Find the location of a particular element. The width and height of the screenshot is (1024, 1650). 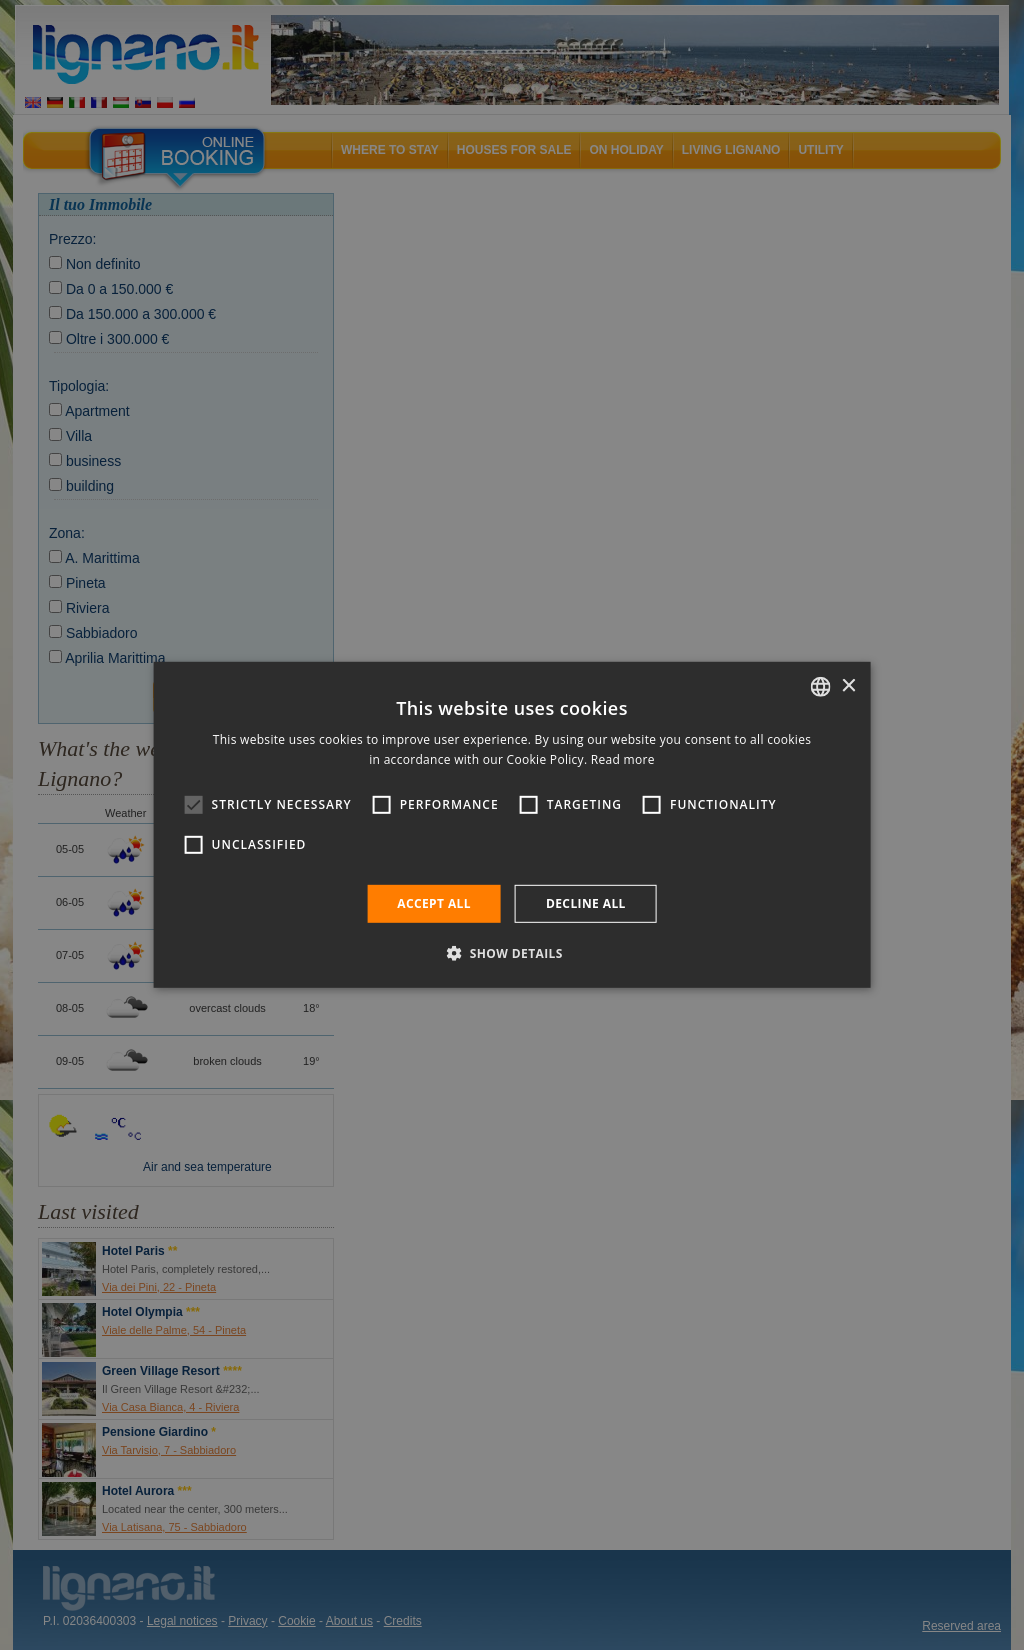

[button] is located at coordinates (512, 953).